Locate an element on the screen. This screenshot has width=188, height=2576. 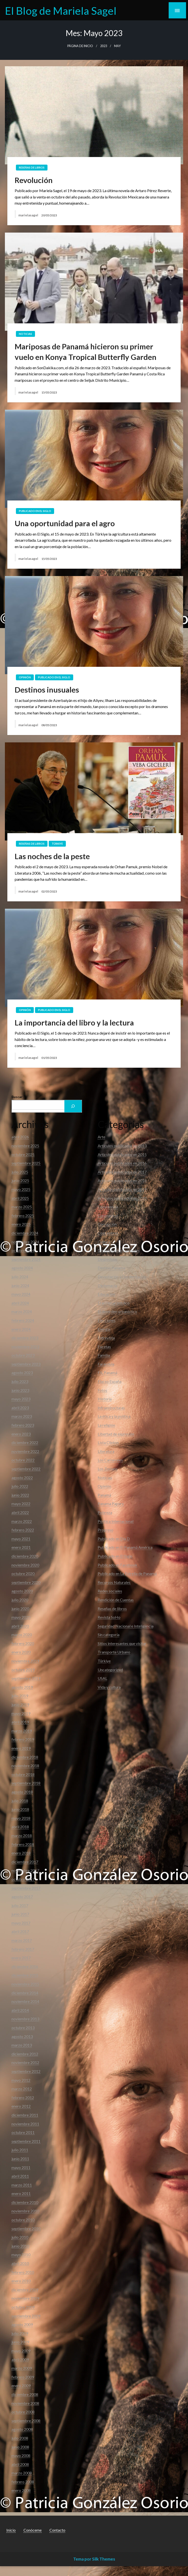
Elecciones is located at coordinates (107, 1320).